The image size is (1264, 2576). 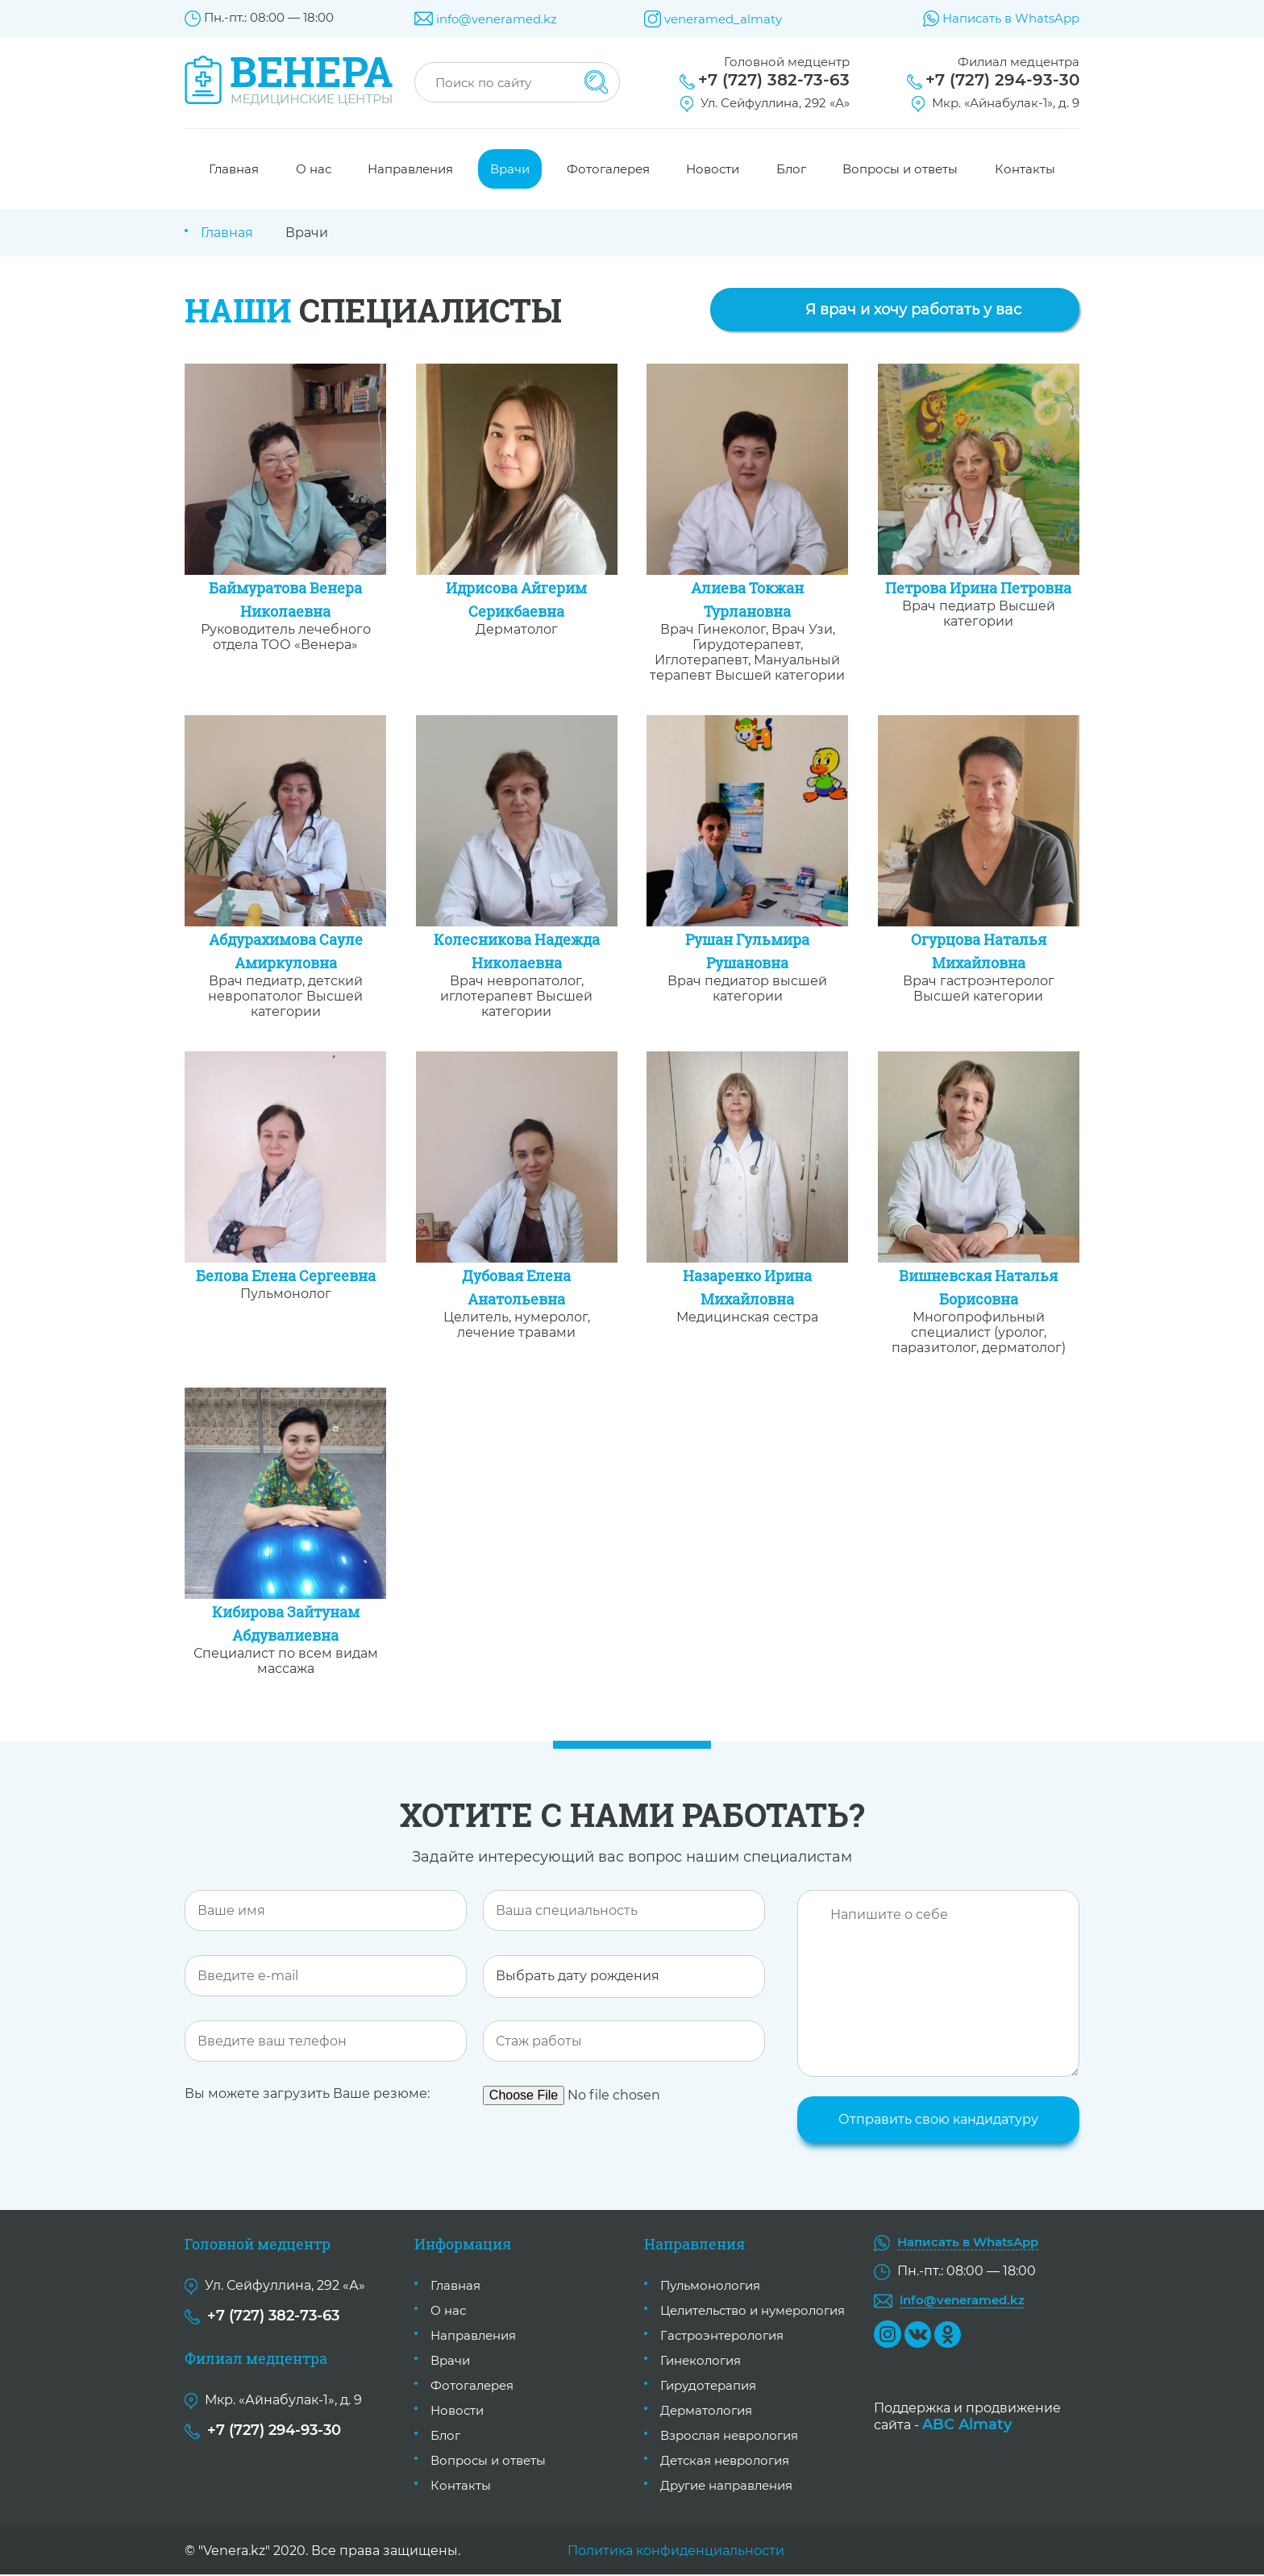 I want to click on Фотогалерея, so click(x=608, y=169).